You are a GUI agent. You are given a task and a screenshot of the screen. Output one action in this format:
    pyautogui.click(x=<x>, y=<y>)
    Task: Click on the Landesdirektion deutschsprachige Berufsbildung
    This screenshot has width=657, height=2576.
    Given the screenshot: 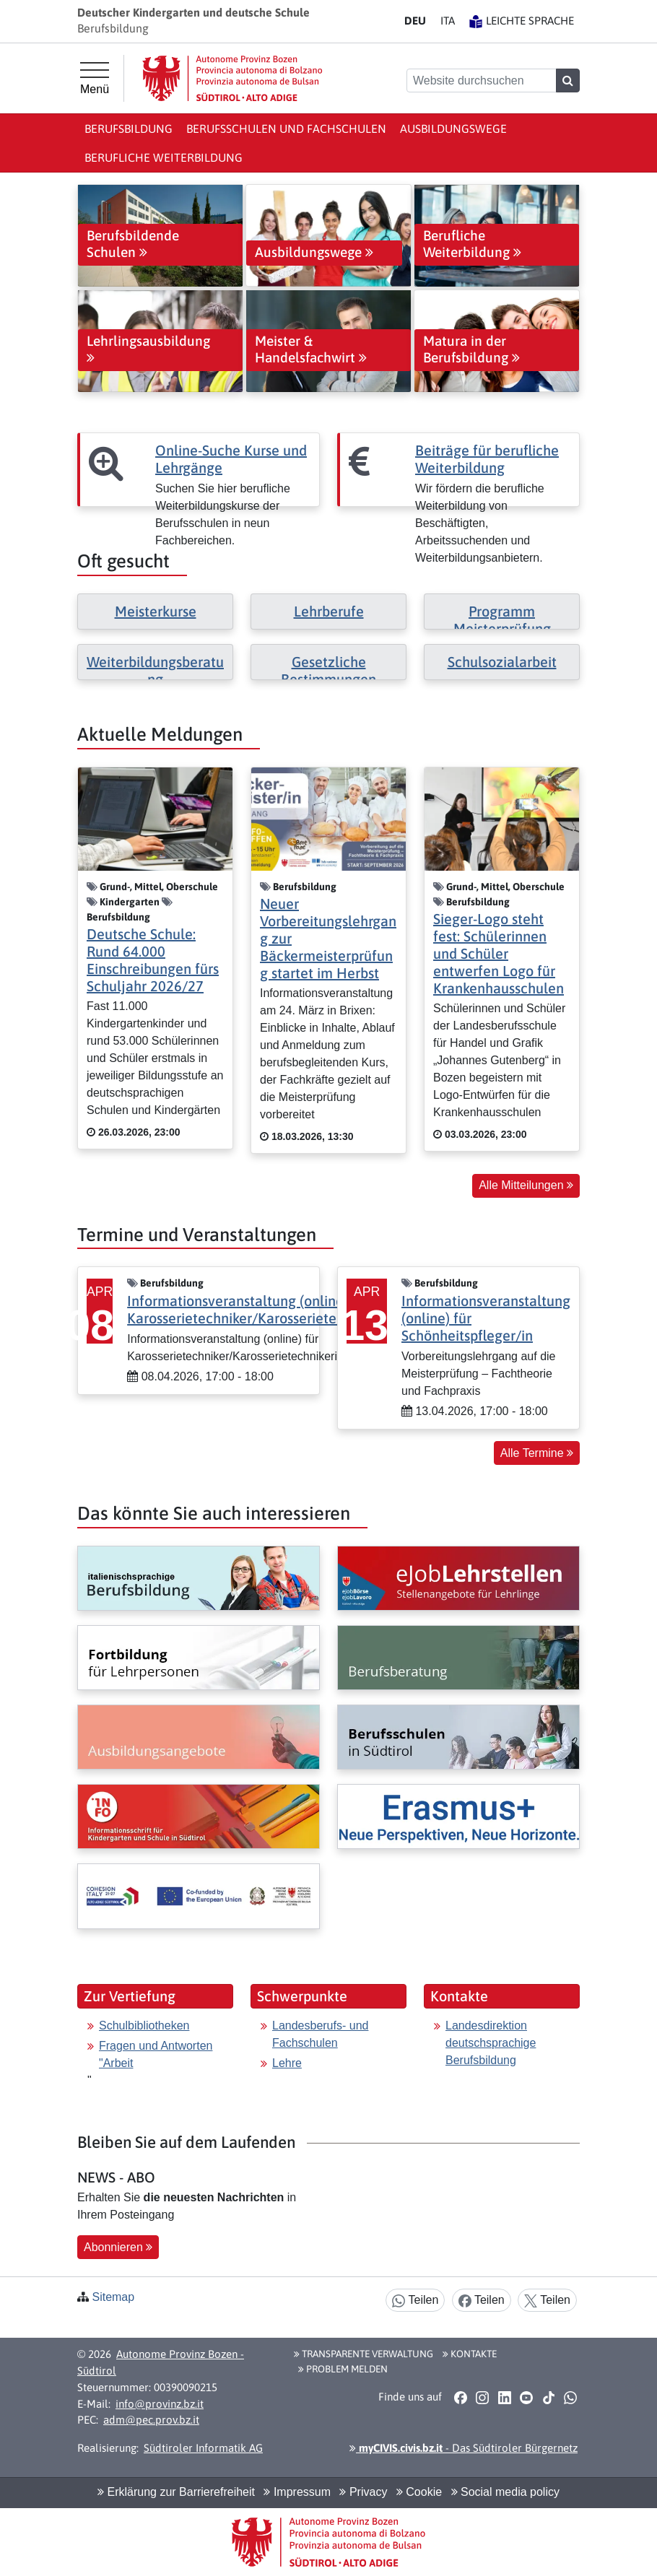 What is the action you would take?
    pyautogui.click(x=490, y=2042)
    